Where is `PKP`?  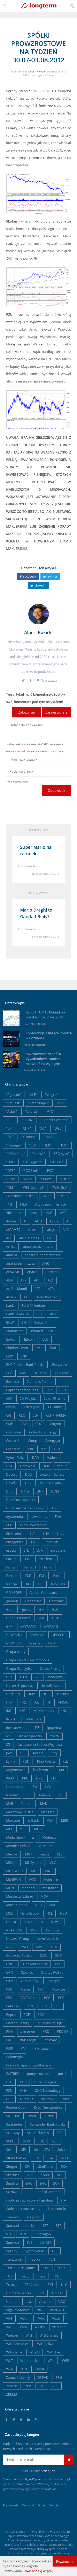
PKP is located at coordinates (9, 2040).